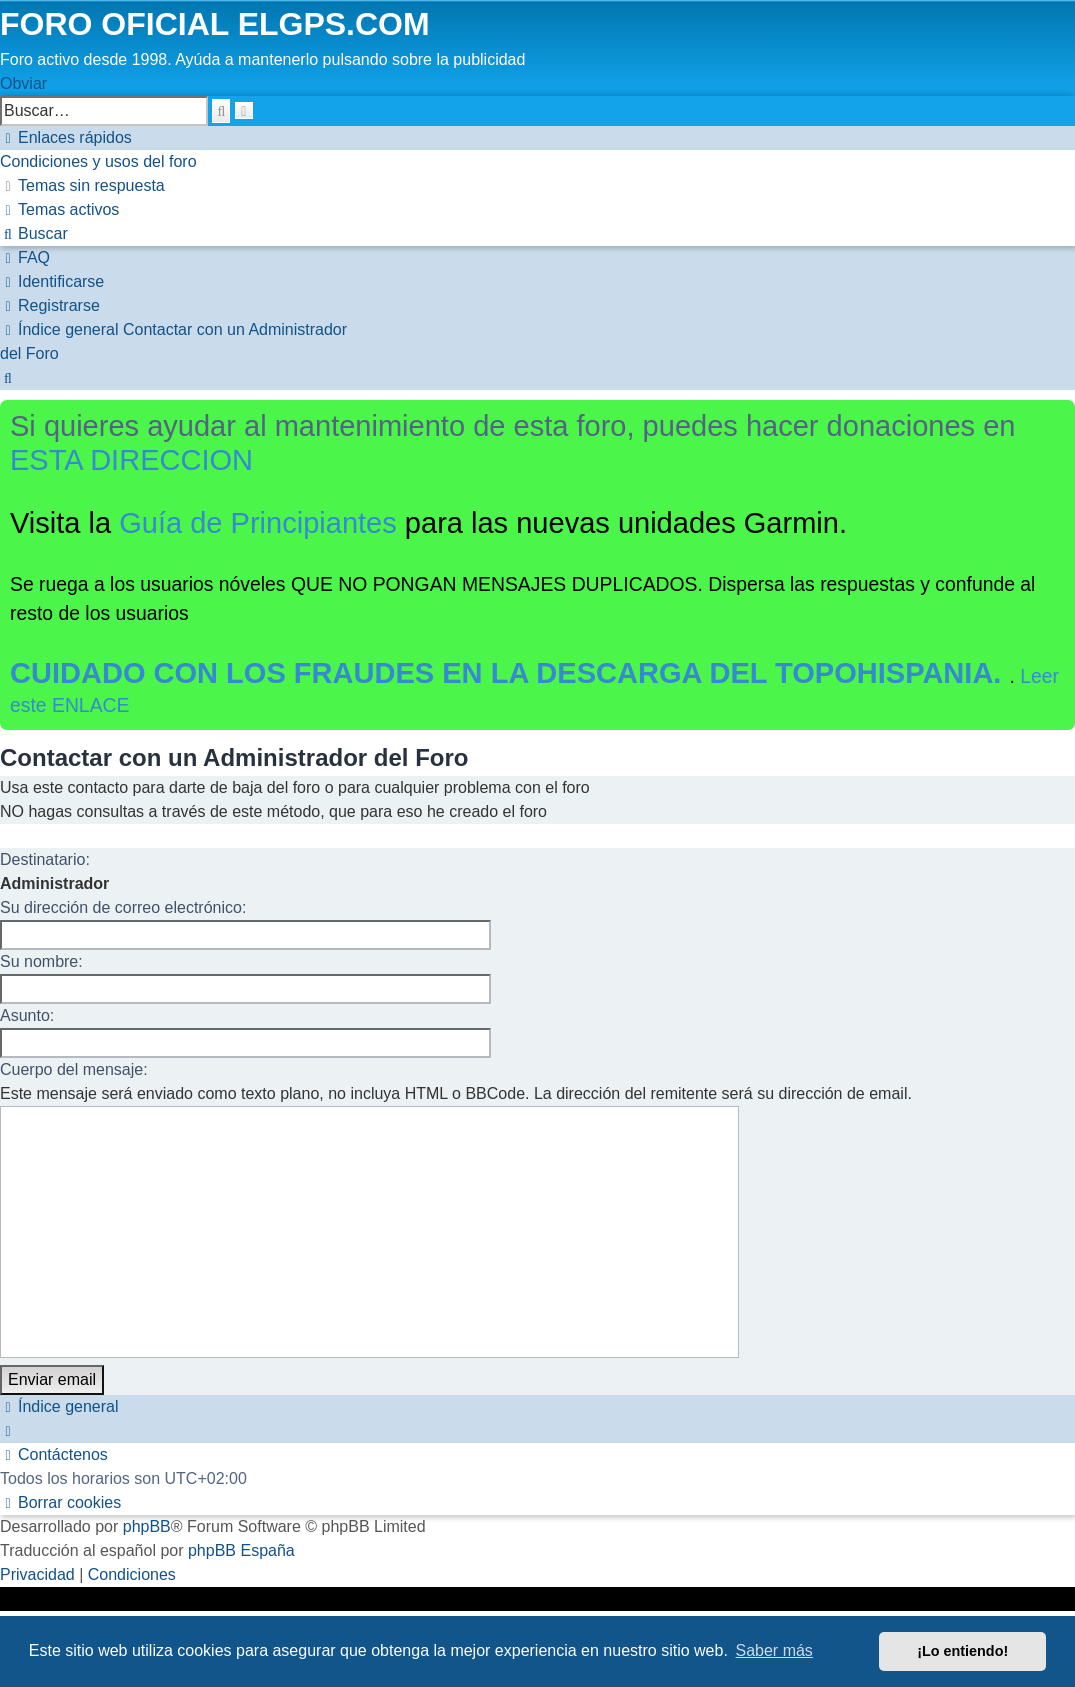  I want to click on Cuerpo del mensaje:, so click(74, 1069).